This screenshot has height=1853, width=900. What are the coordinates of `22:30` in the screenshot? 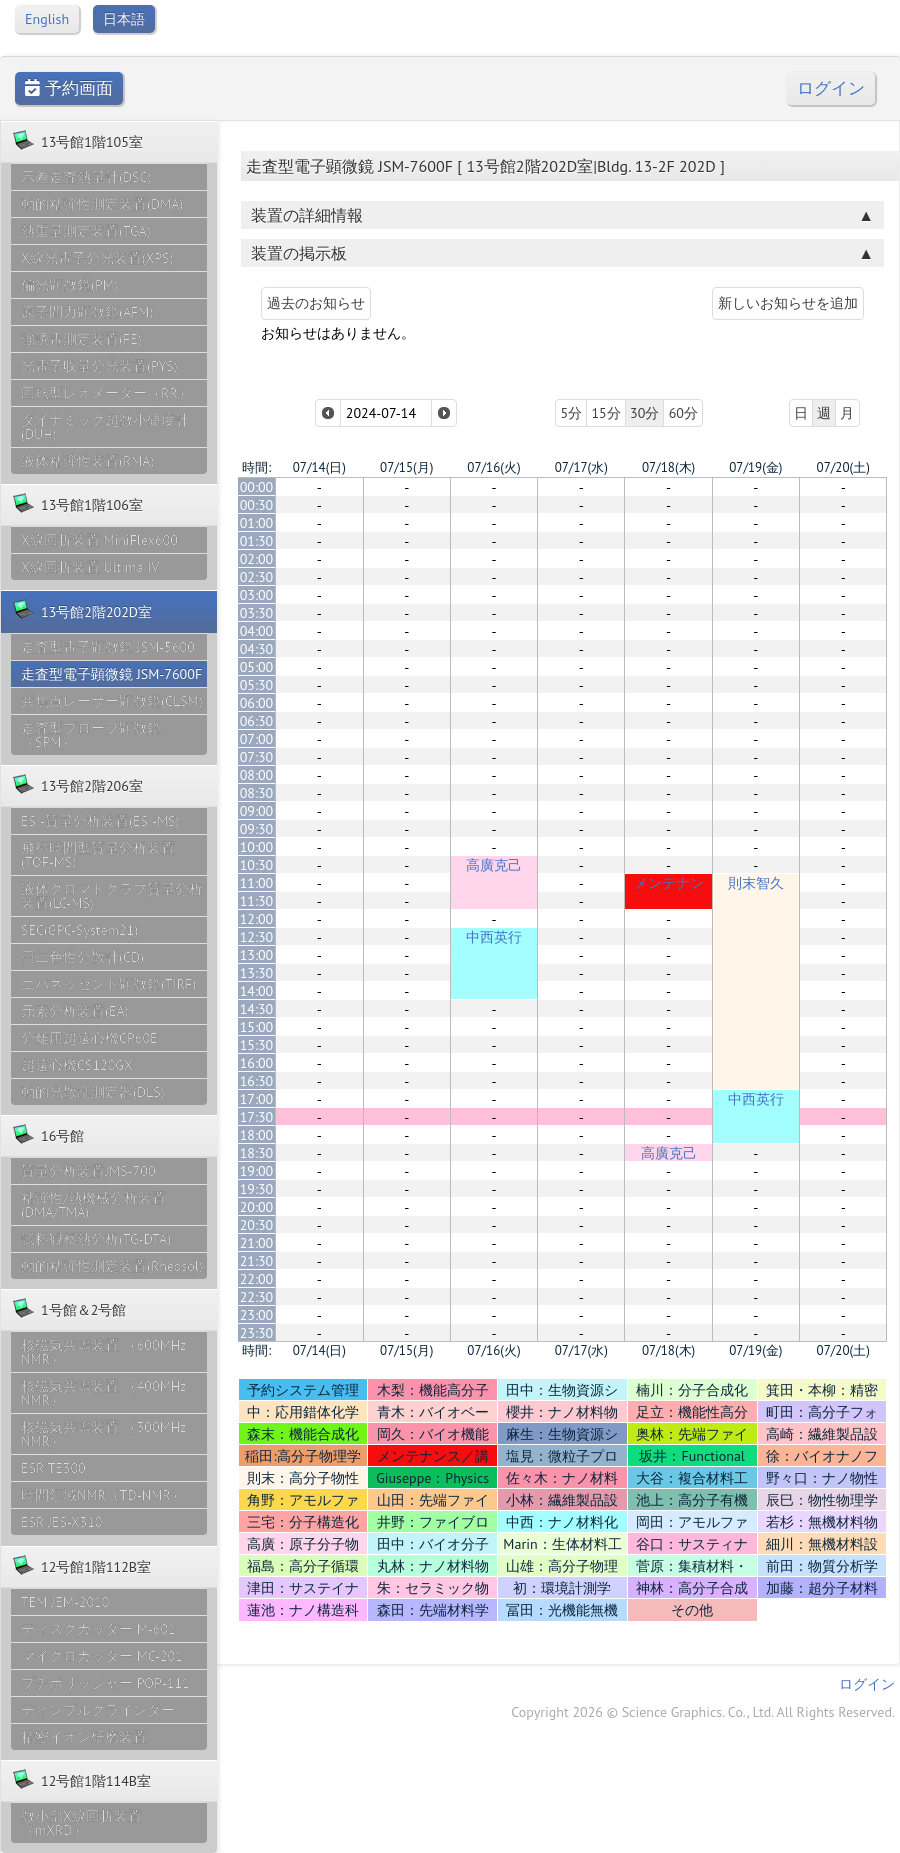 It's located at (257, 1297).